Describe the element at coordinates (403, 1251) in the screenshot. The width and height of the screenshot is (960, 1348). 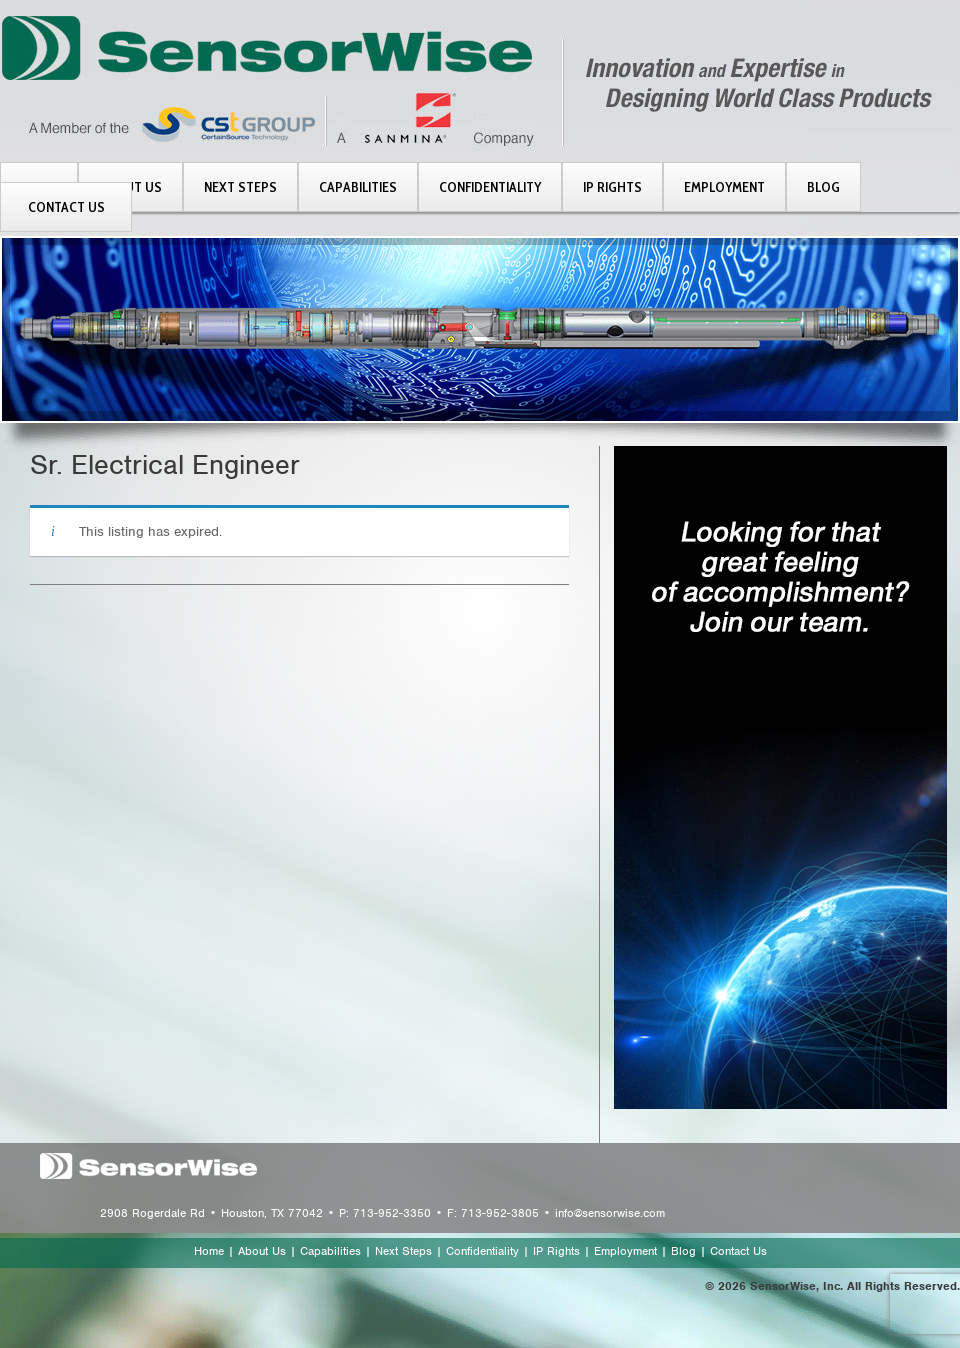
I see `Next Steps` at that location.